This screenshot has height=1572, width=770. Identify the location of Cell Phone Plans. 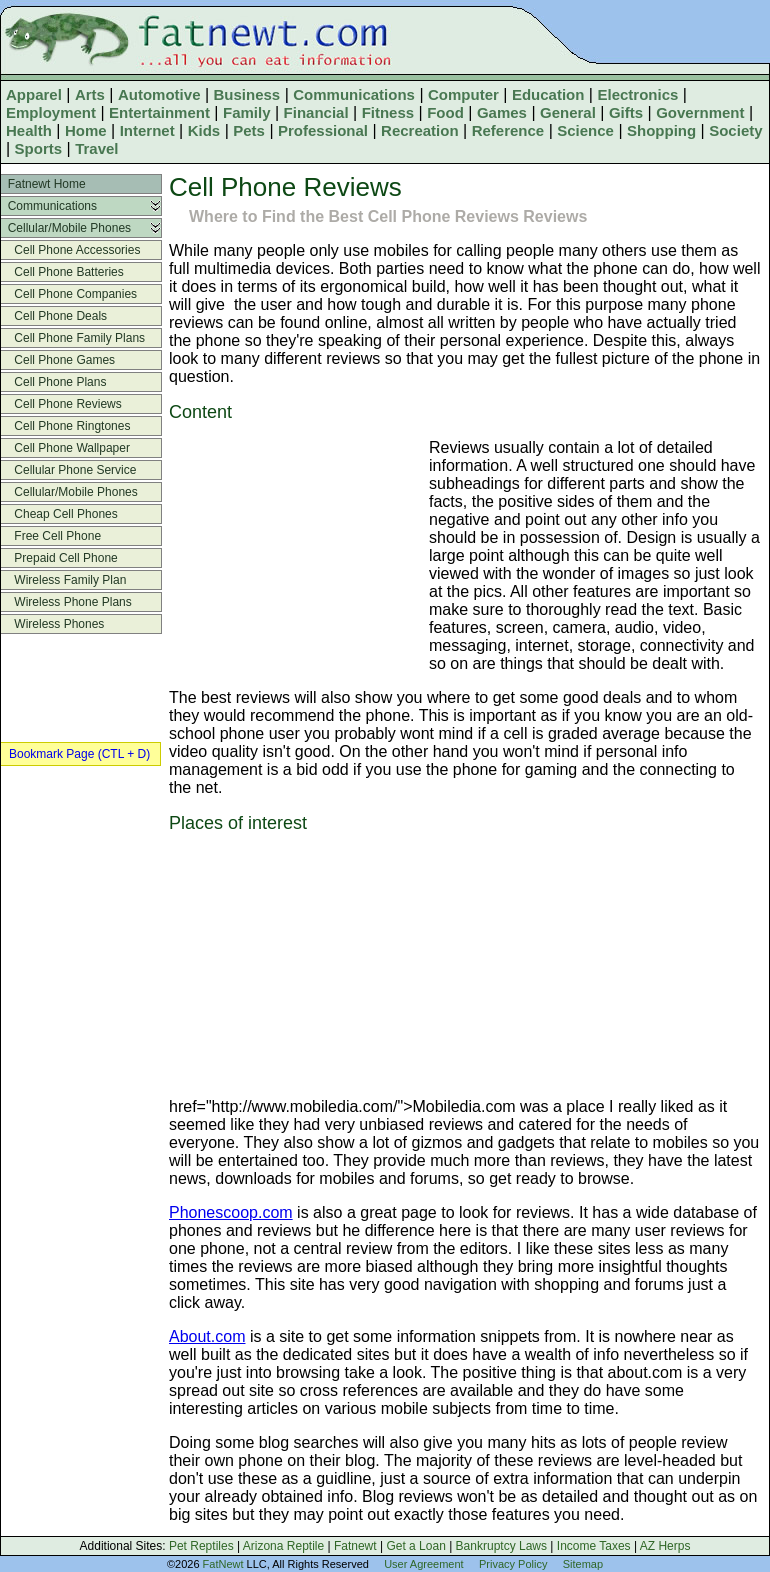
(53, 382).